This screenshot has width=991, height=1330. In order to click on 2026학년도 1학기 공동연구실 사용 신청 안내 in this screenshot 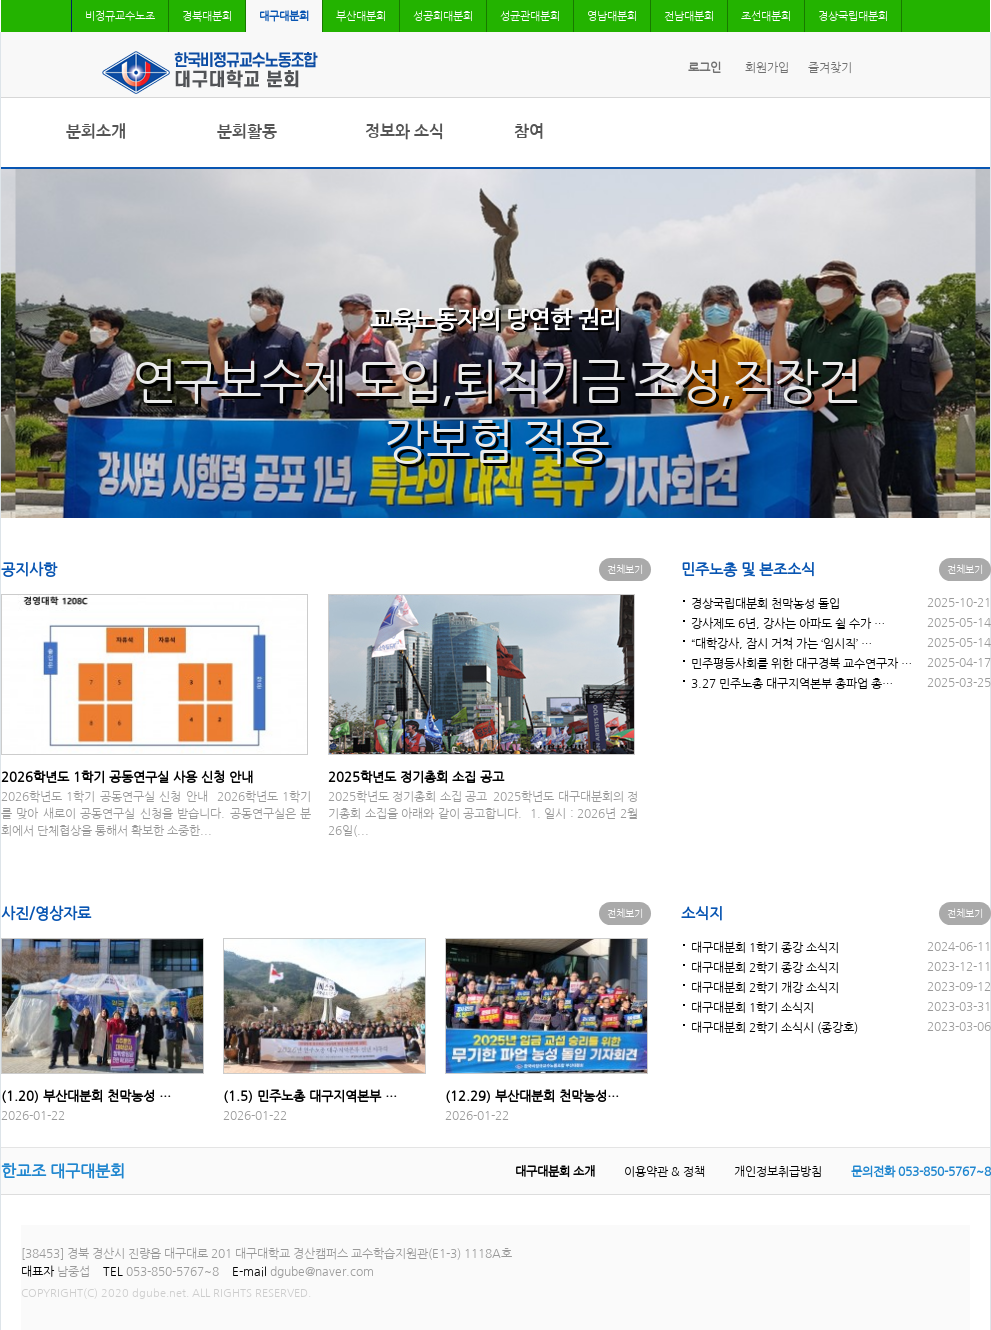, I will do `click(127, 777)`.